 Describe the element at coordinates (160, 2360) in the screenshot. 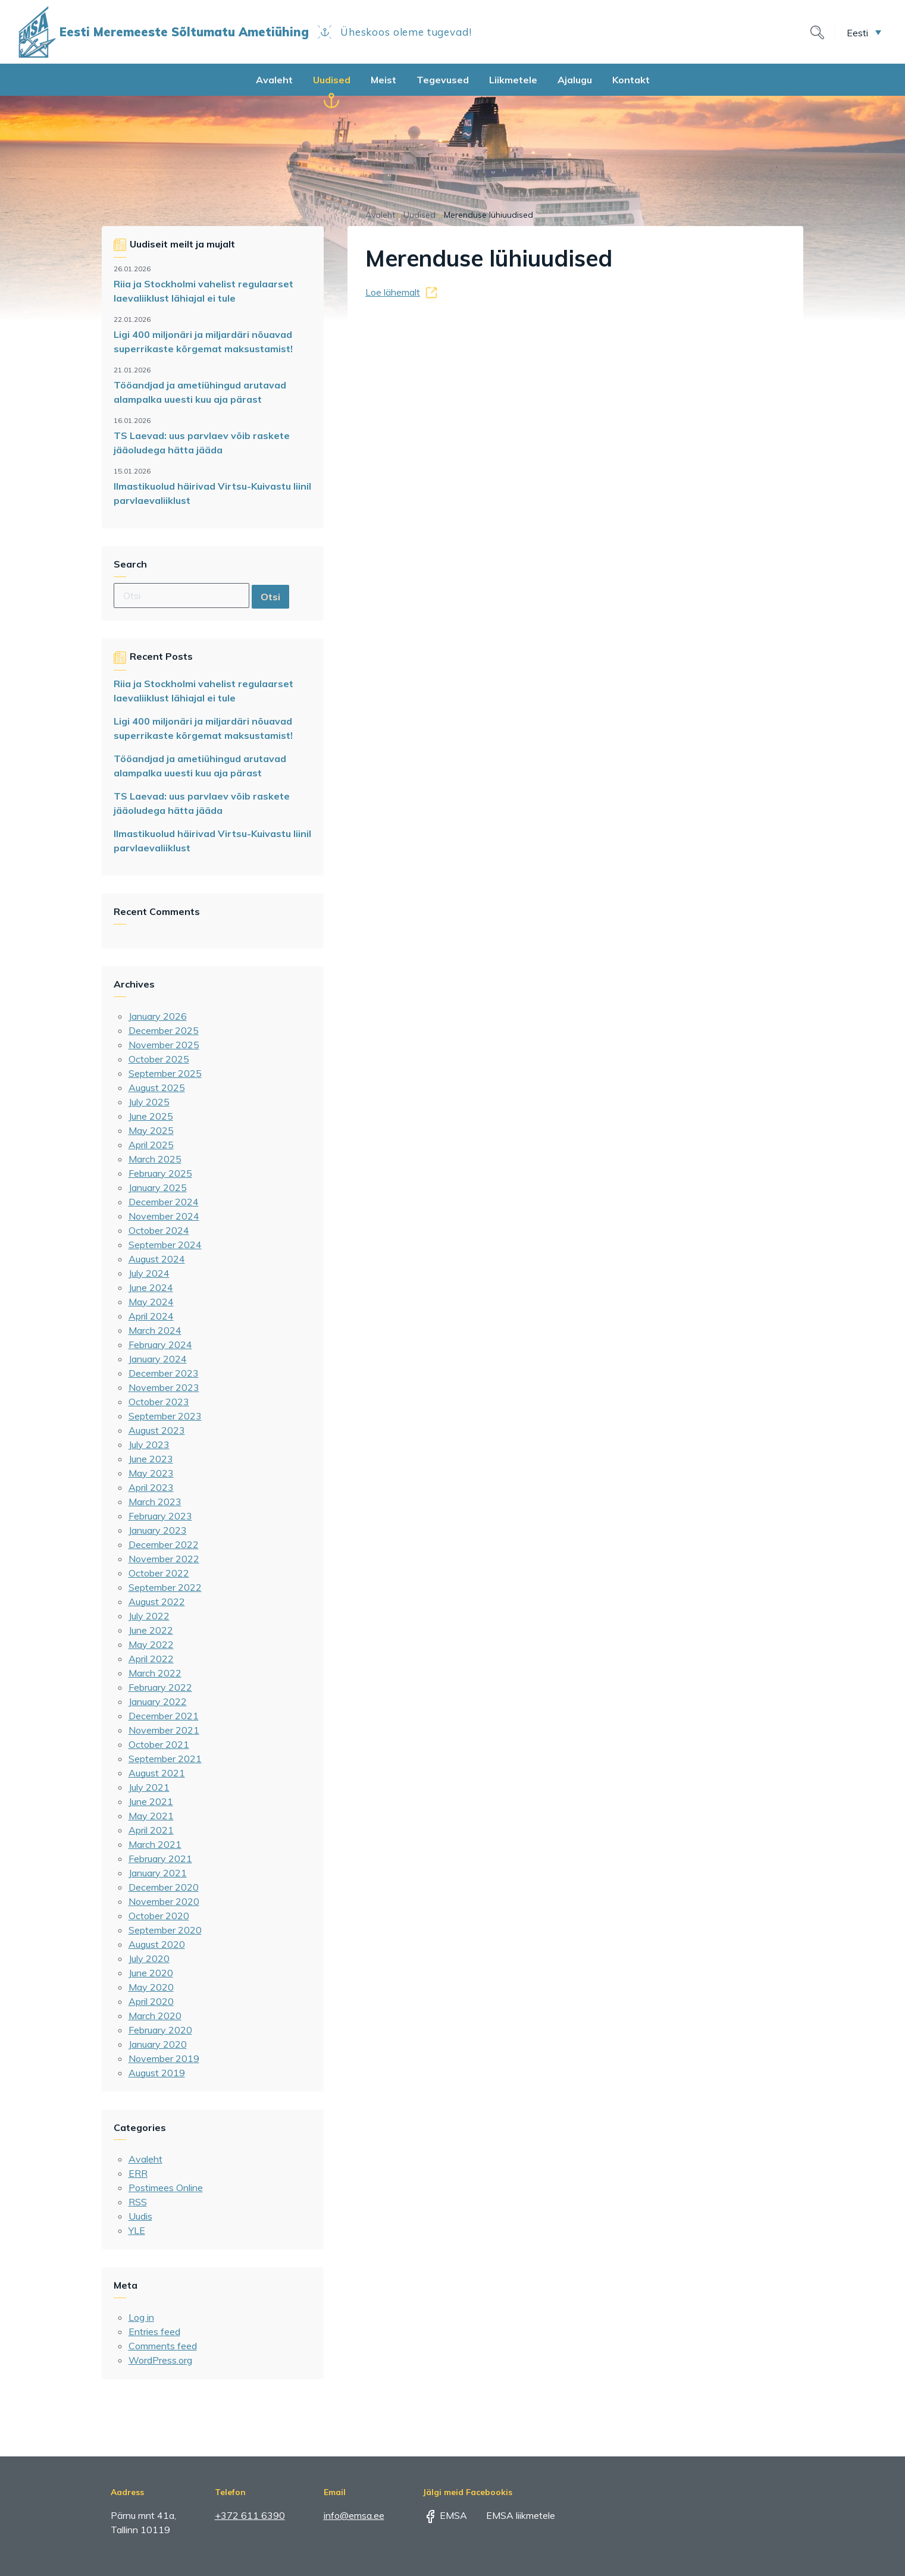

I see `WordPress.org` at that location.